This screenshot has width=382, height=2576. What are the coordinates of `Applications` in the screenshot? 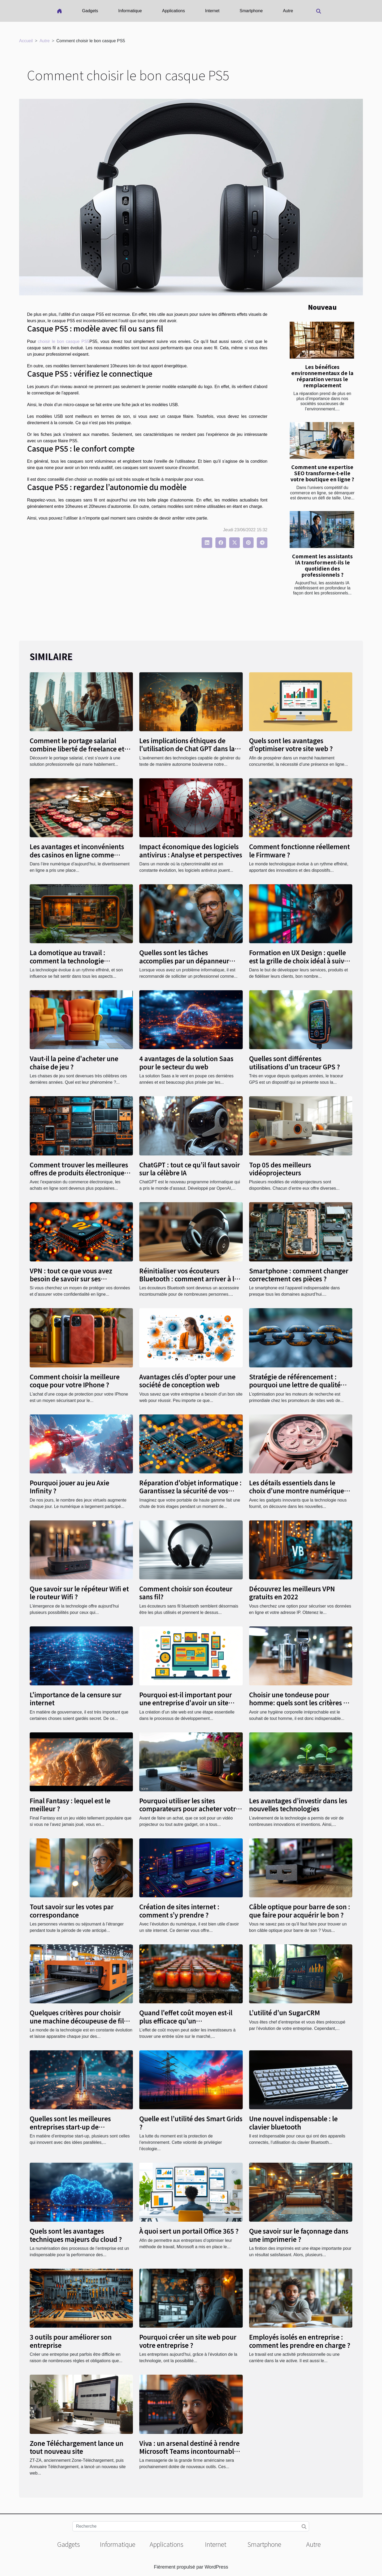 It's located at (173, 10).